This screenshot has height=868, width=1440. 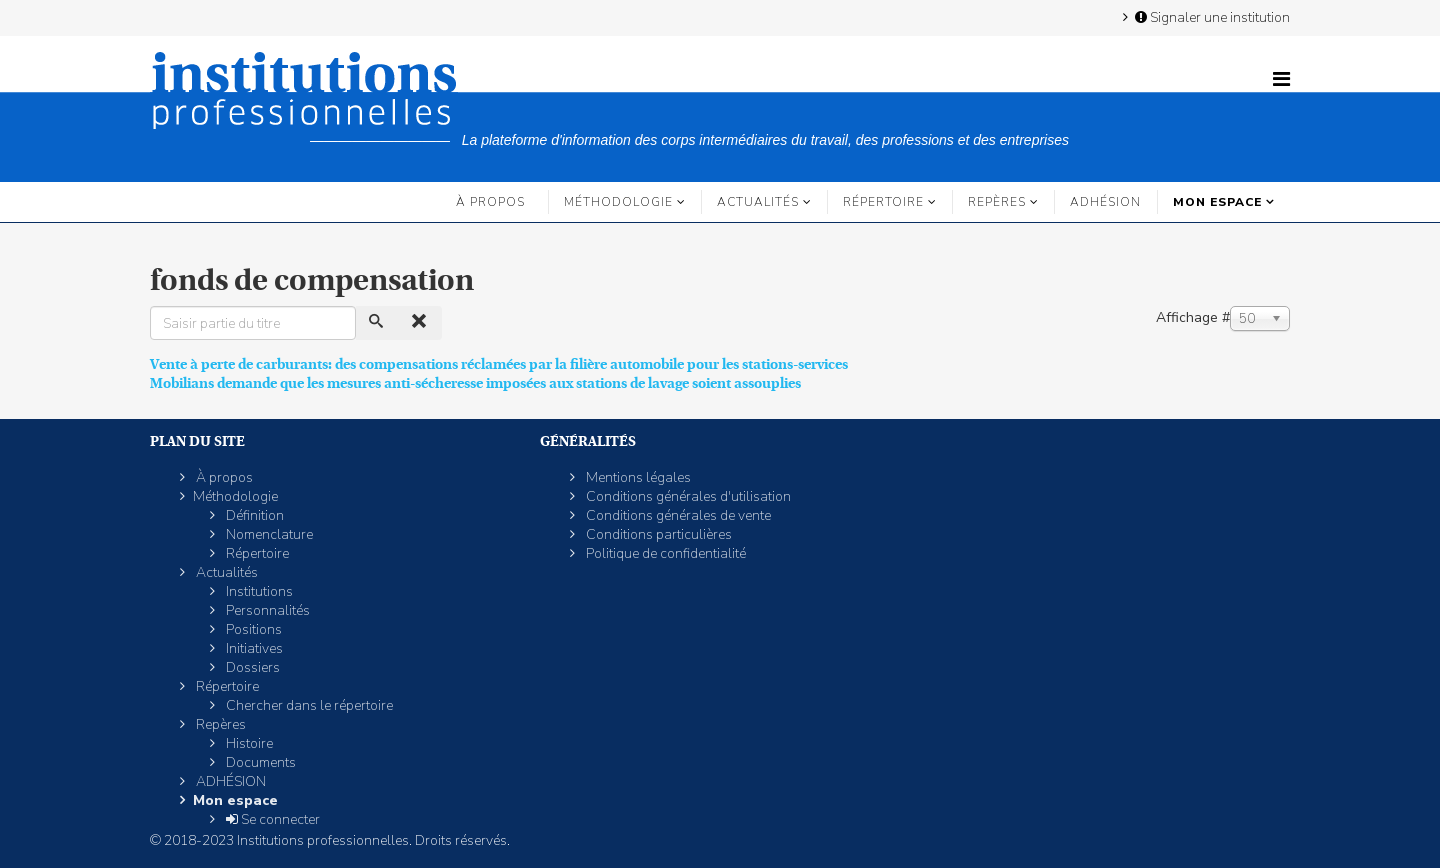 I want to click on Politique de confidentialité, so click(x=664, y=553).